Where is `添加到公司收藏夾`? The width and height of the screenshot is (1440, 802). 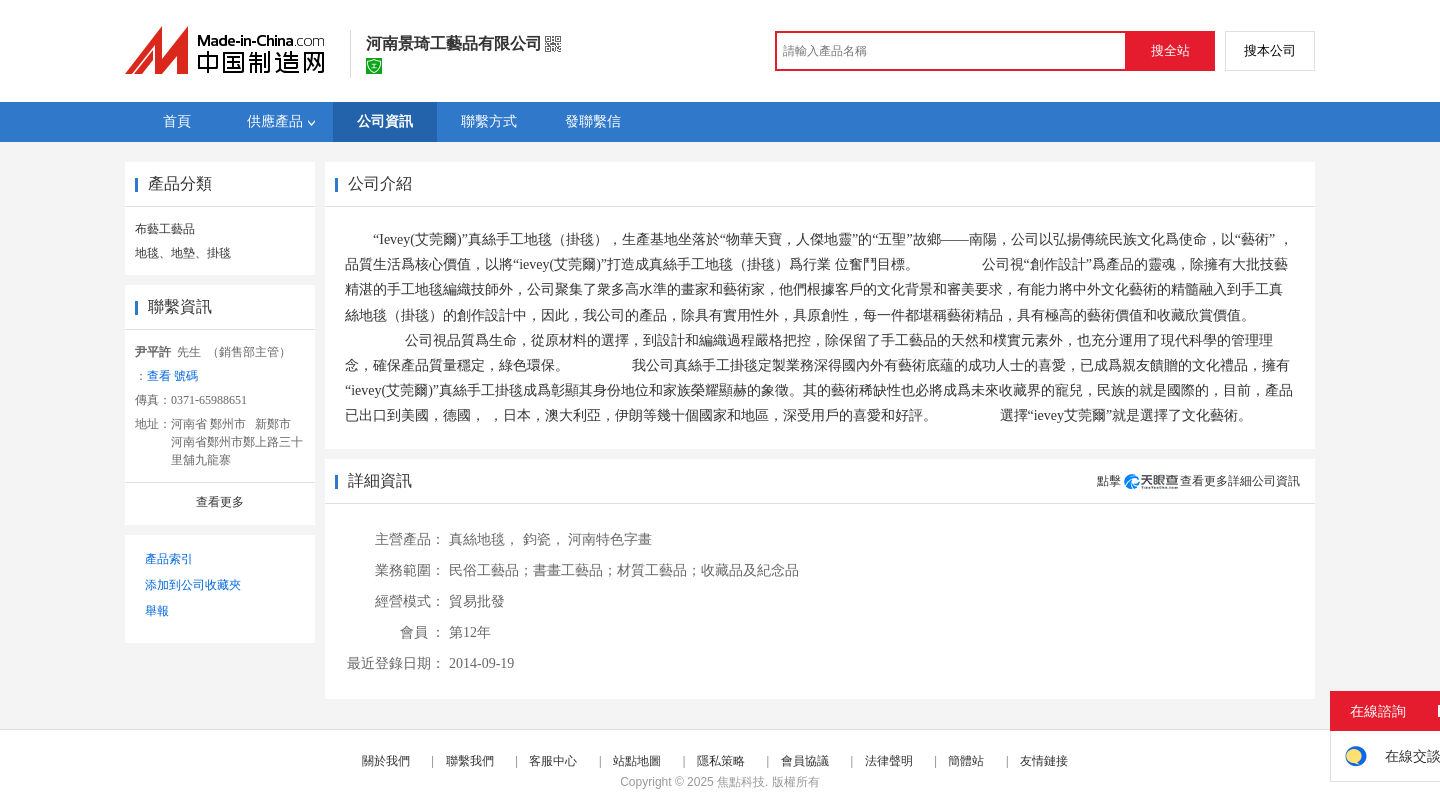 添加到公司收藏夾 is located at coordinates (193, 585).